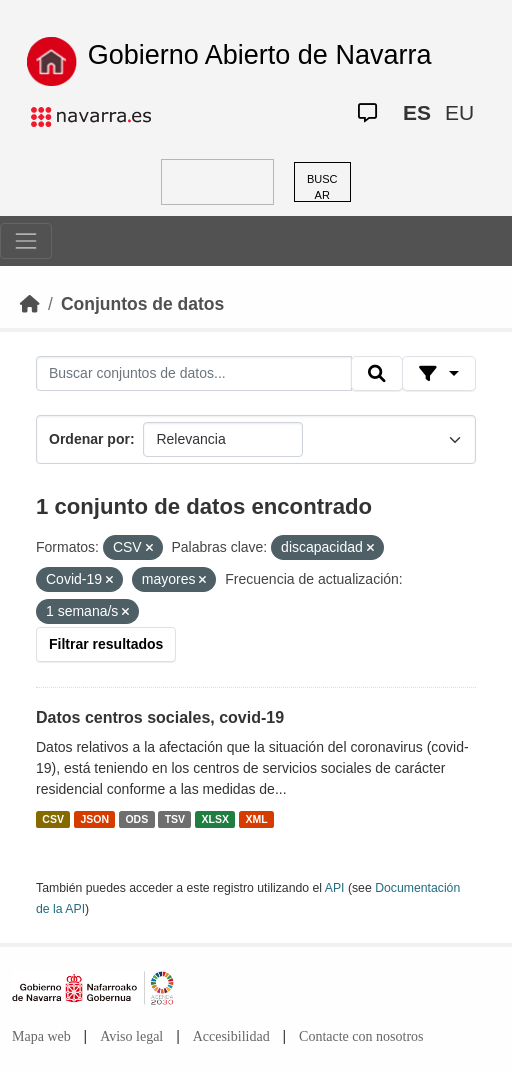 This screenshot has width=512, height=1071. I want to click on [Toggle navigation], so click(26, 241).